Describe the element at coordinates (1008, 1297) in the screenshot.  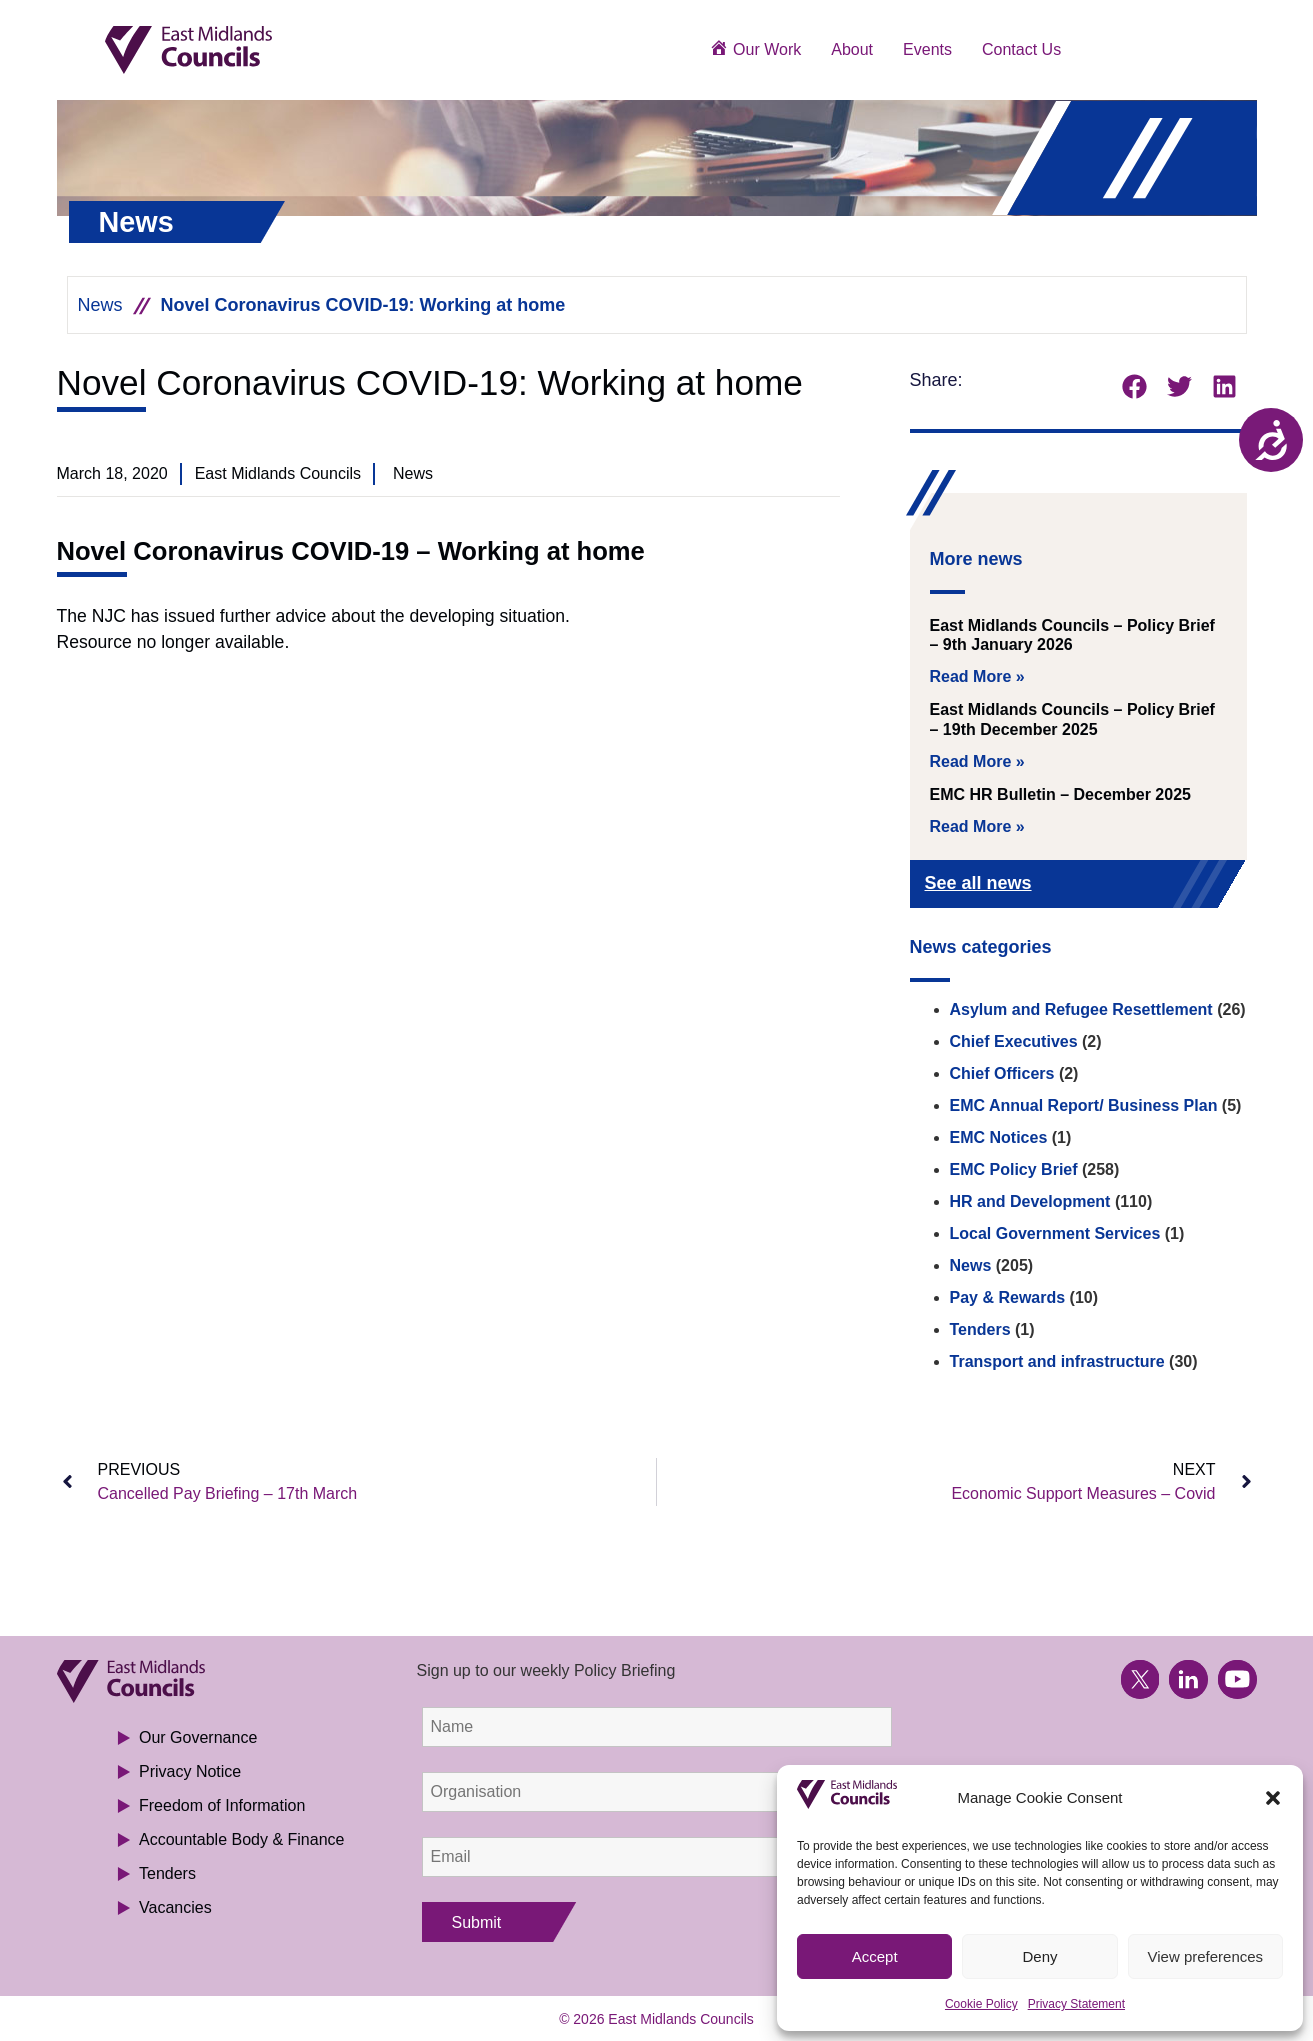
I see `Pay & Rewards` at that location.